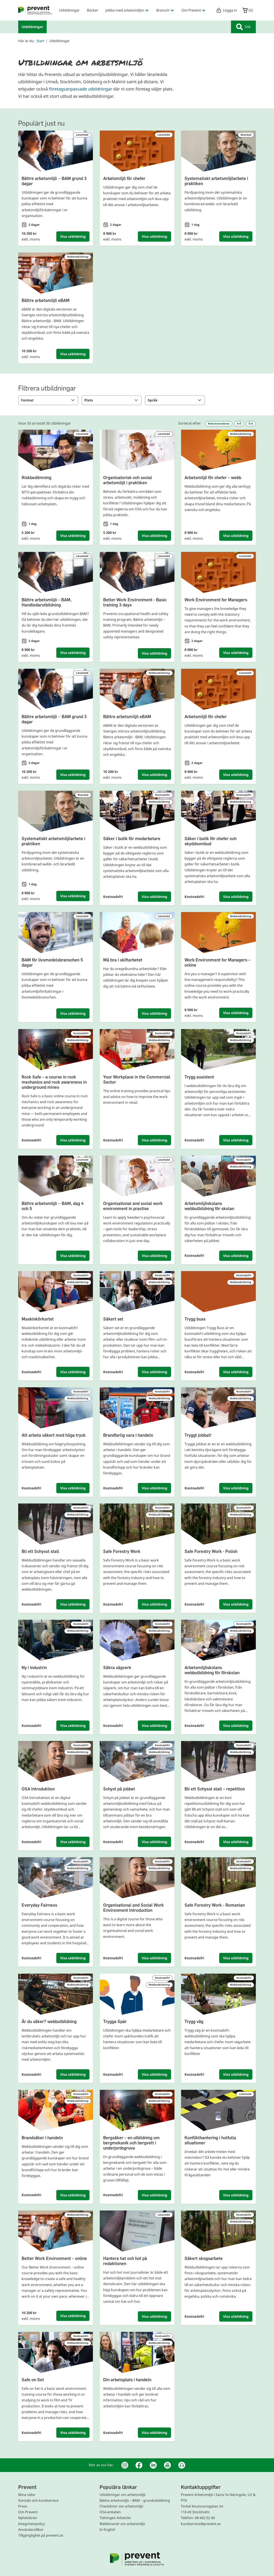 This screenshot has width=274, height=2576. Describe the element at coordinates (123, 2494) in the screenshot. I see `Utbildningar om arbetsmiljö` at that location.